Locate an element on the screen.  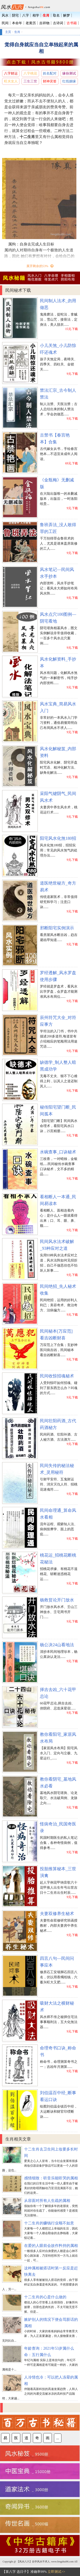
八字 is located at coordinates (25, 15).